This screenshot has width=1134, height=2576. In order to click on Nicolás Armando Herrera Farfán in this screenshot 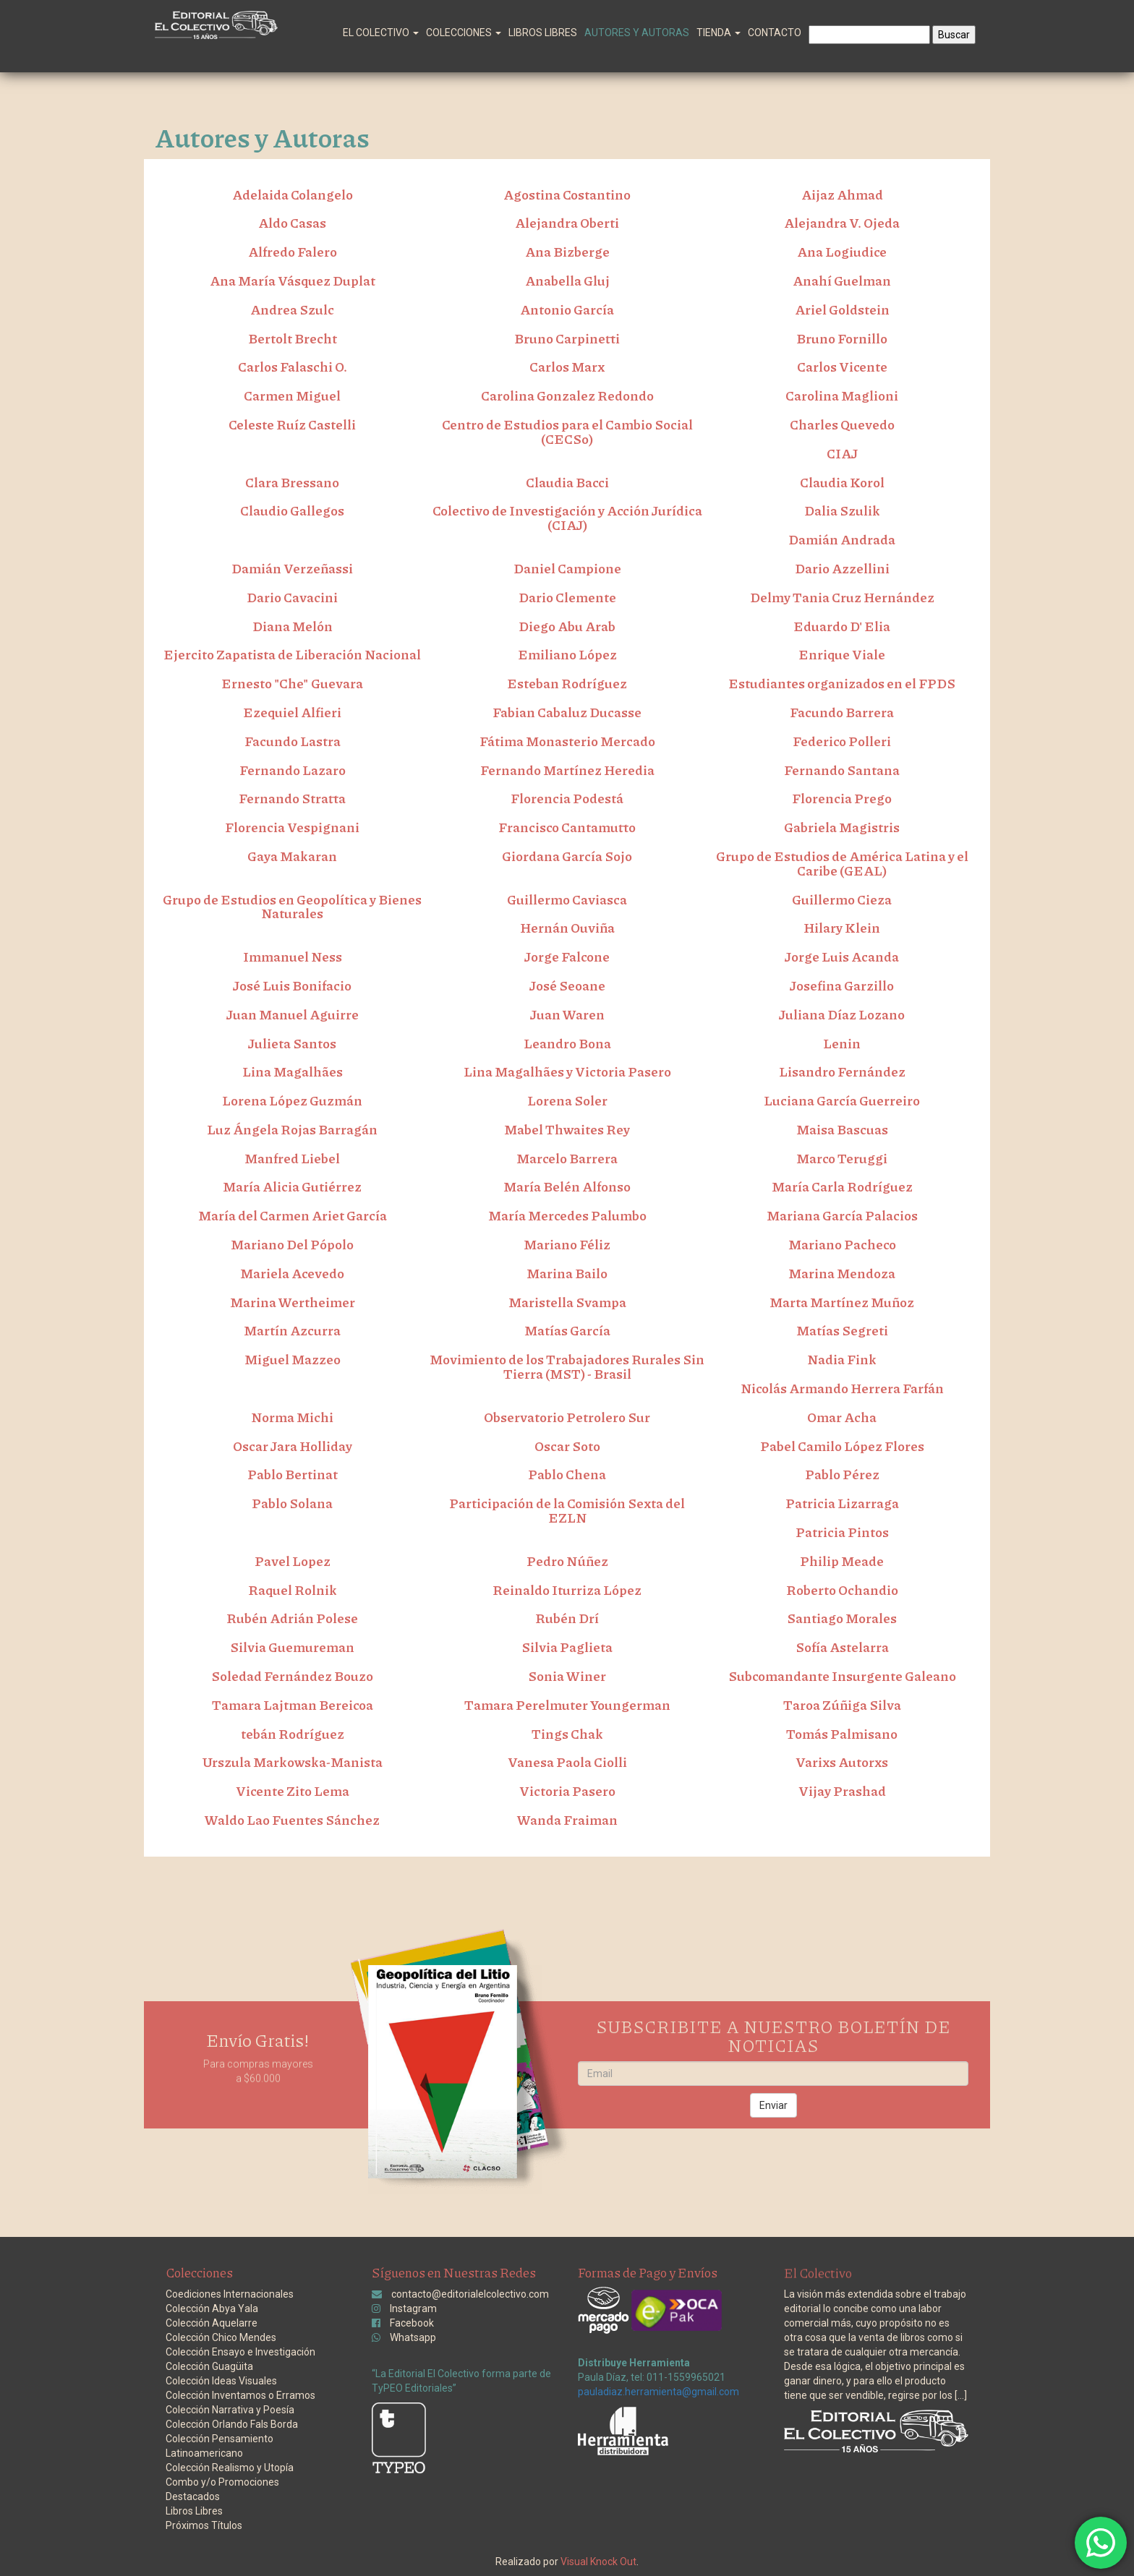, I will do `click(842, 1388)`.